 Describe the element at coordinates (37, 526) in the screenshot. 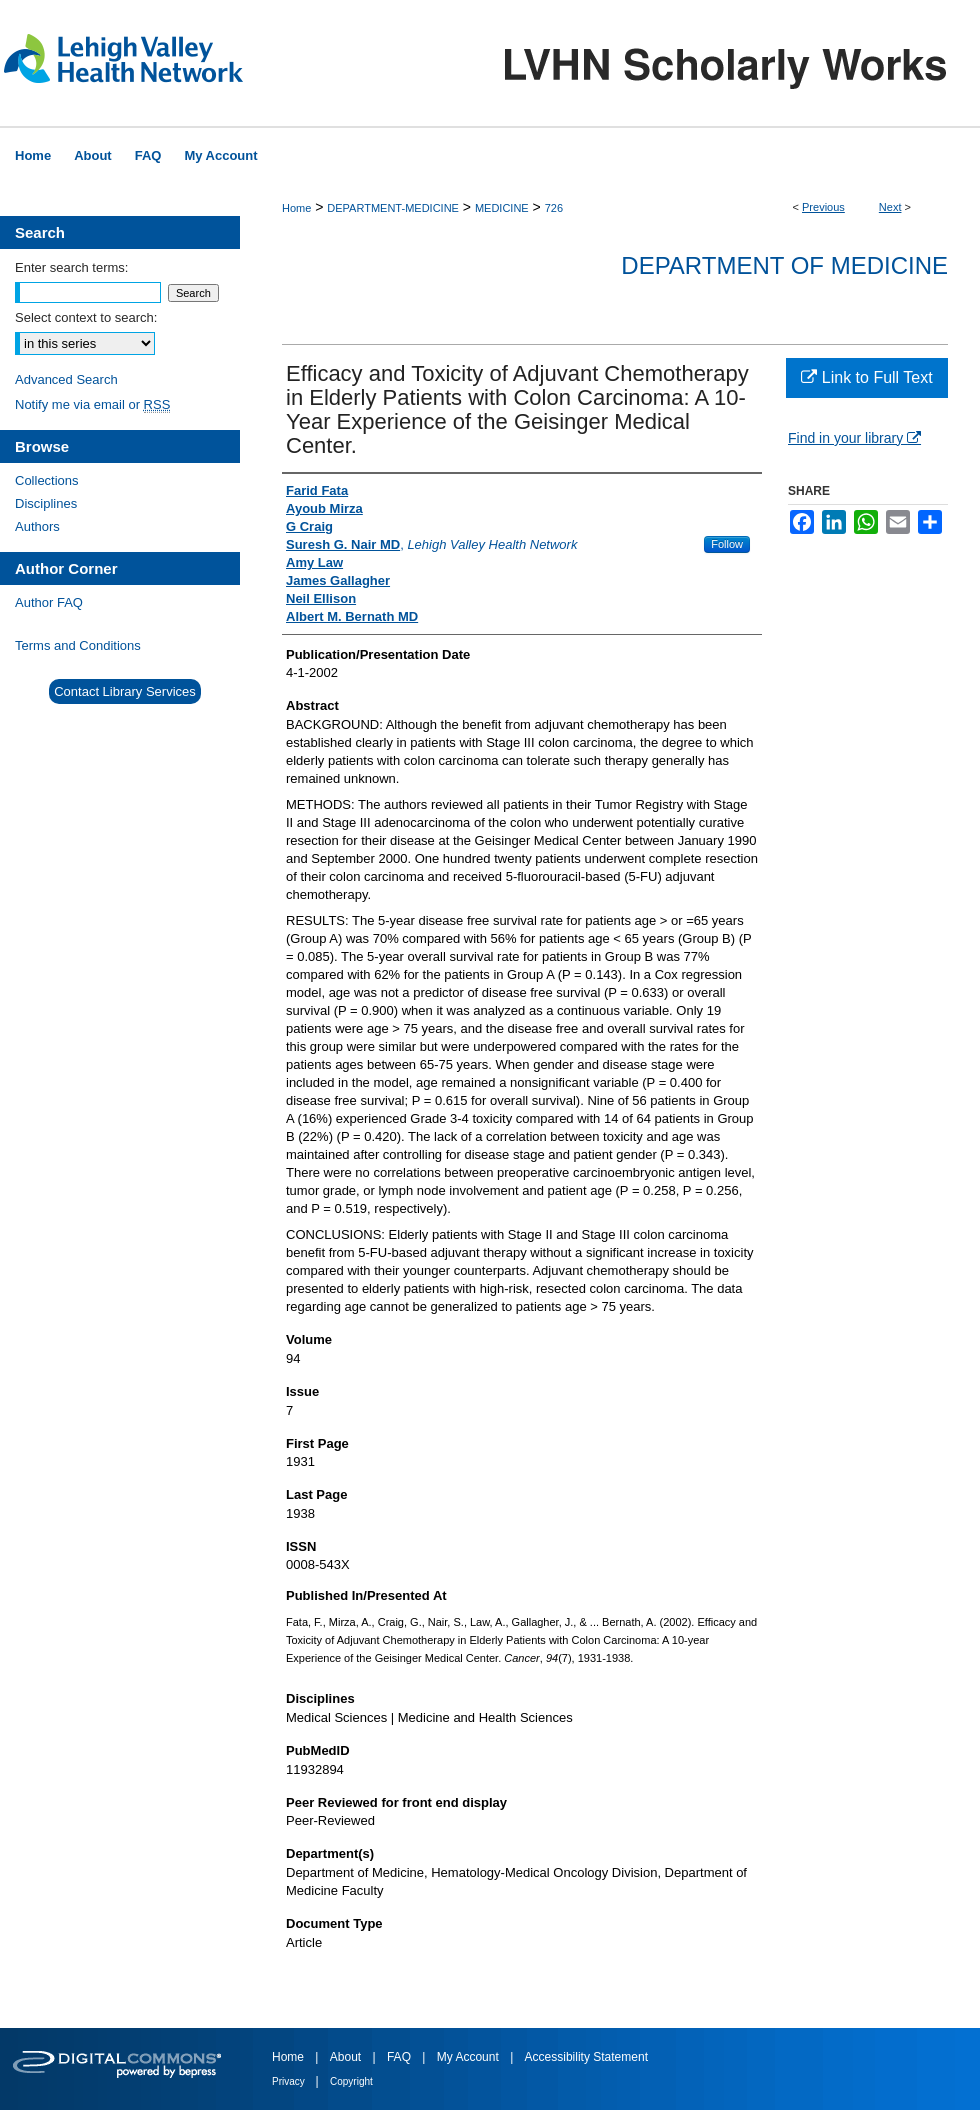

I see `Authors` at that location.